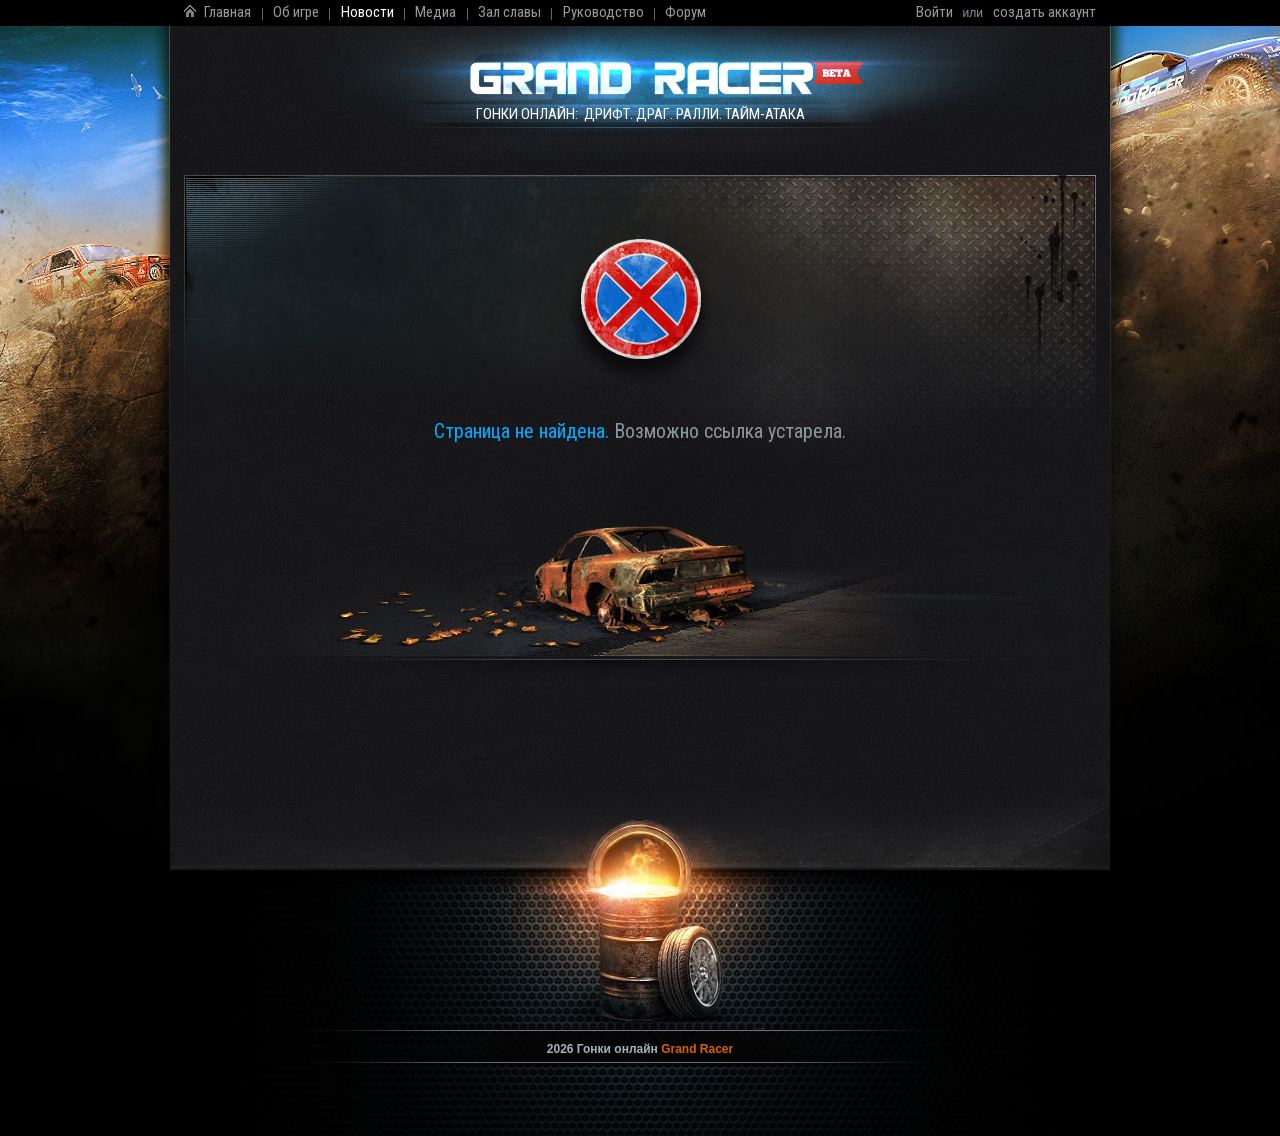  What do you see at coordinates (934, 12) in the screenshot?
I see `Войти` at bounding box center [934, 12].